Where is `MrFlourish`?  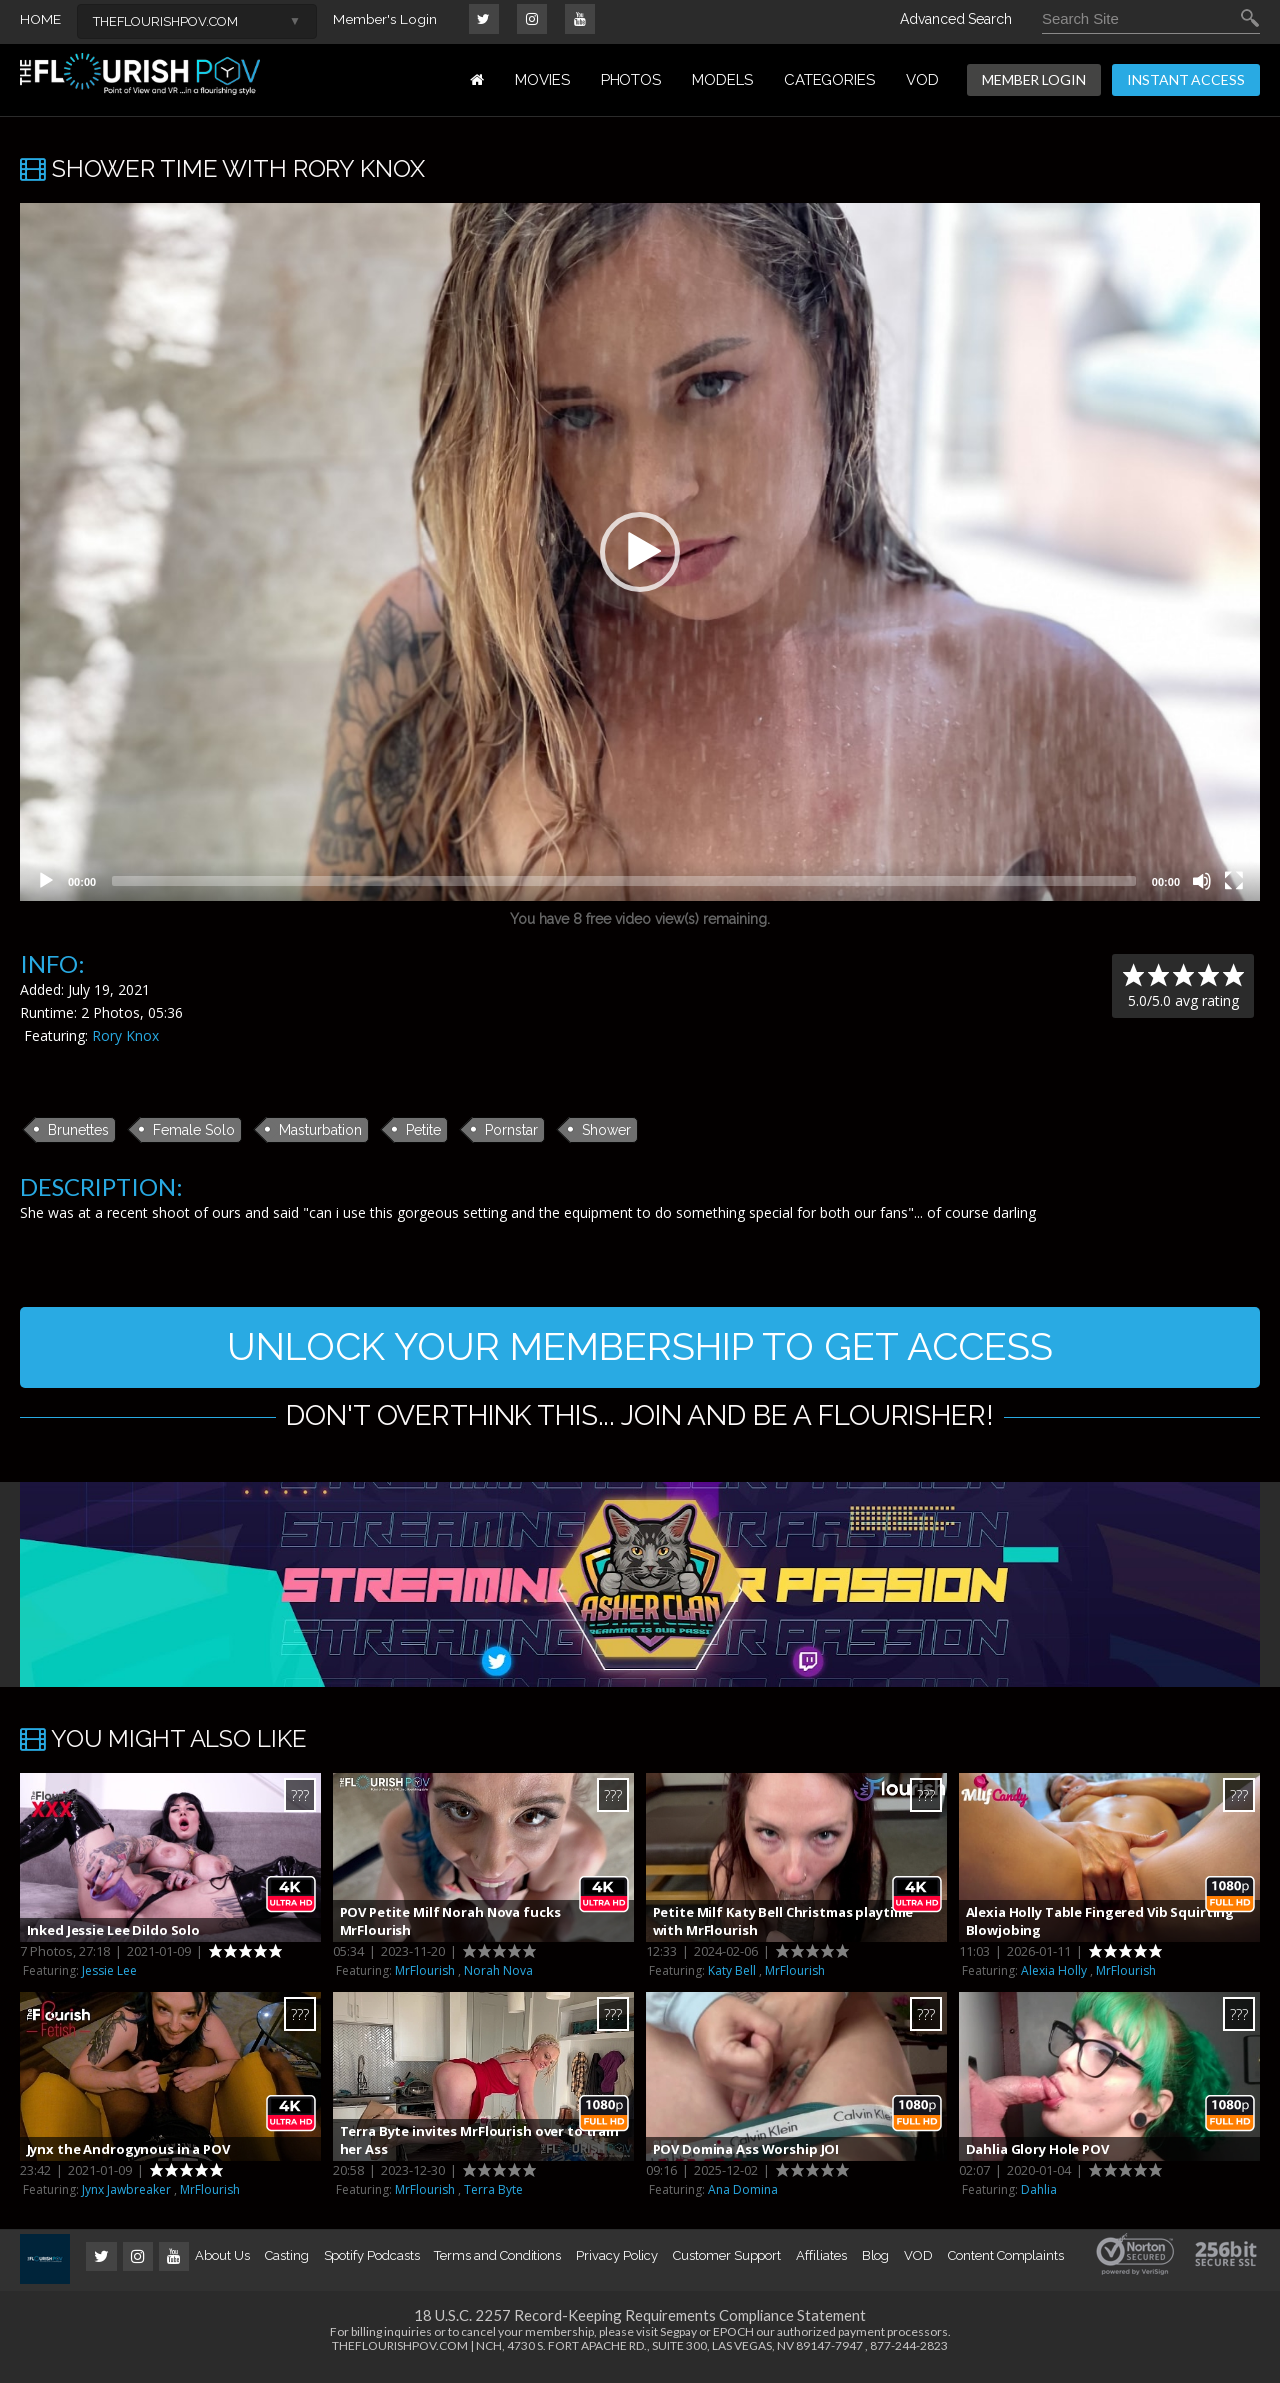 MrFlourish is located at coordinates (425, 1980).